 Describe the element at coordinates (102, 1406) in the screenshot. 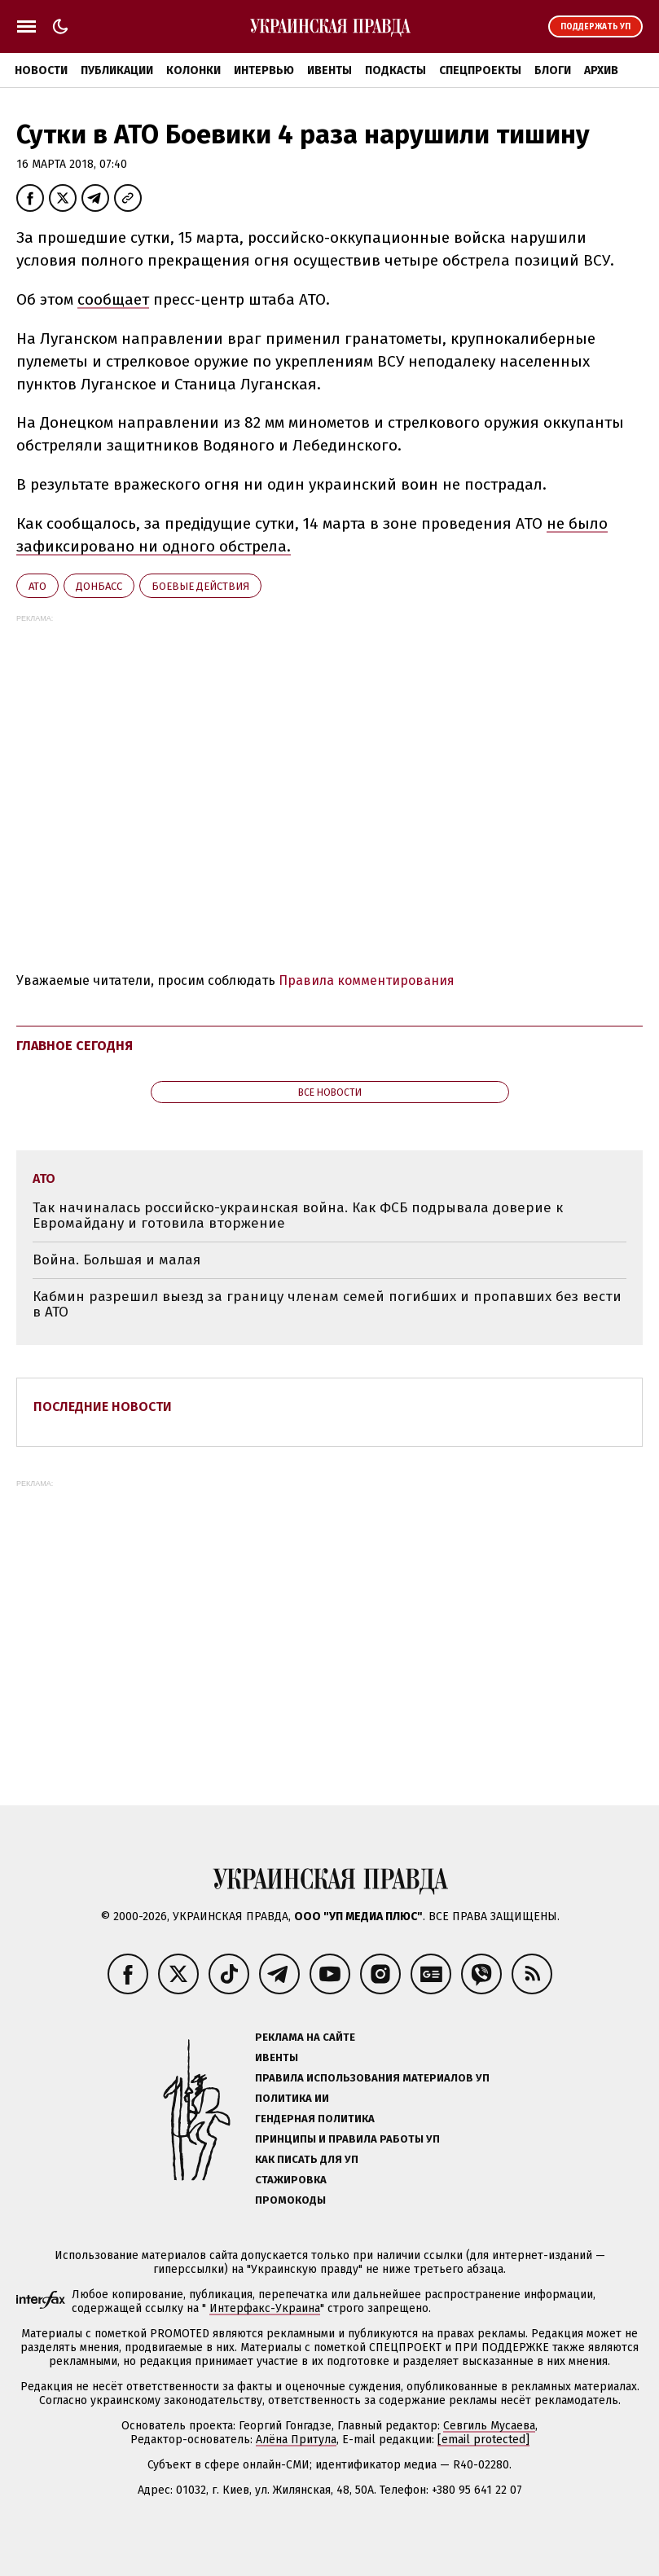

I see `Последние новости` at that location.